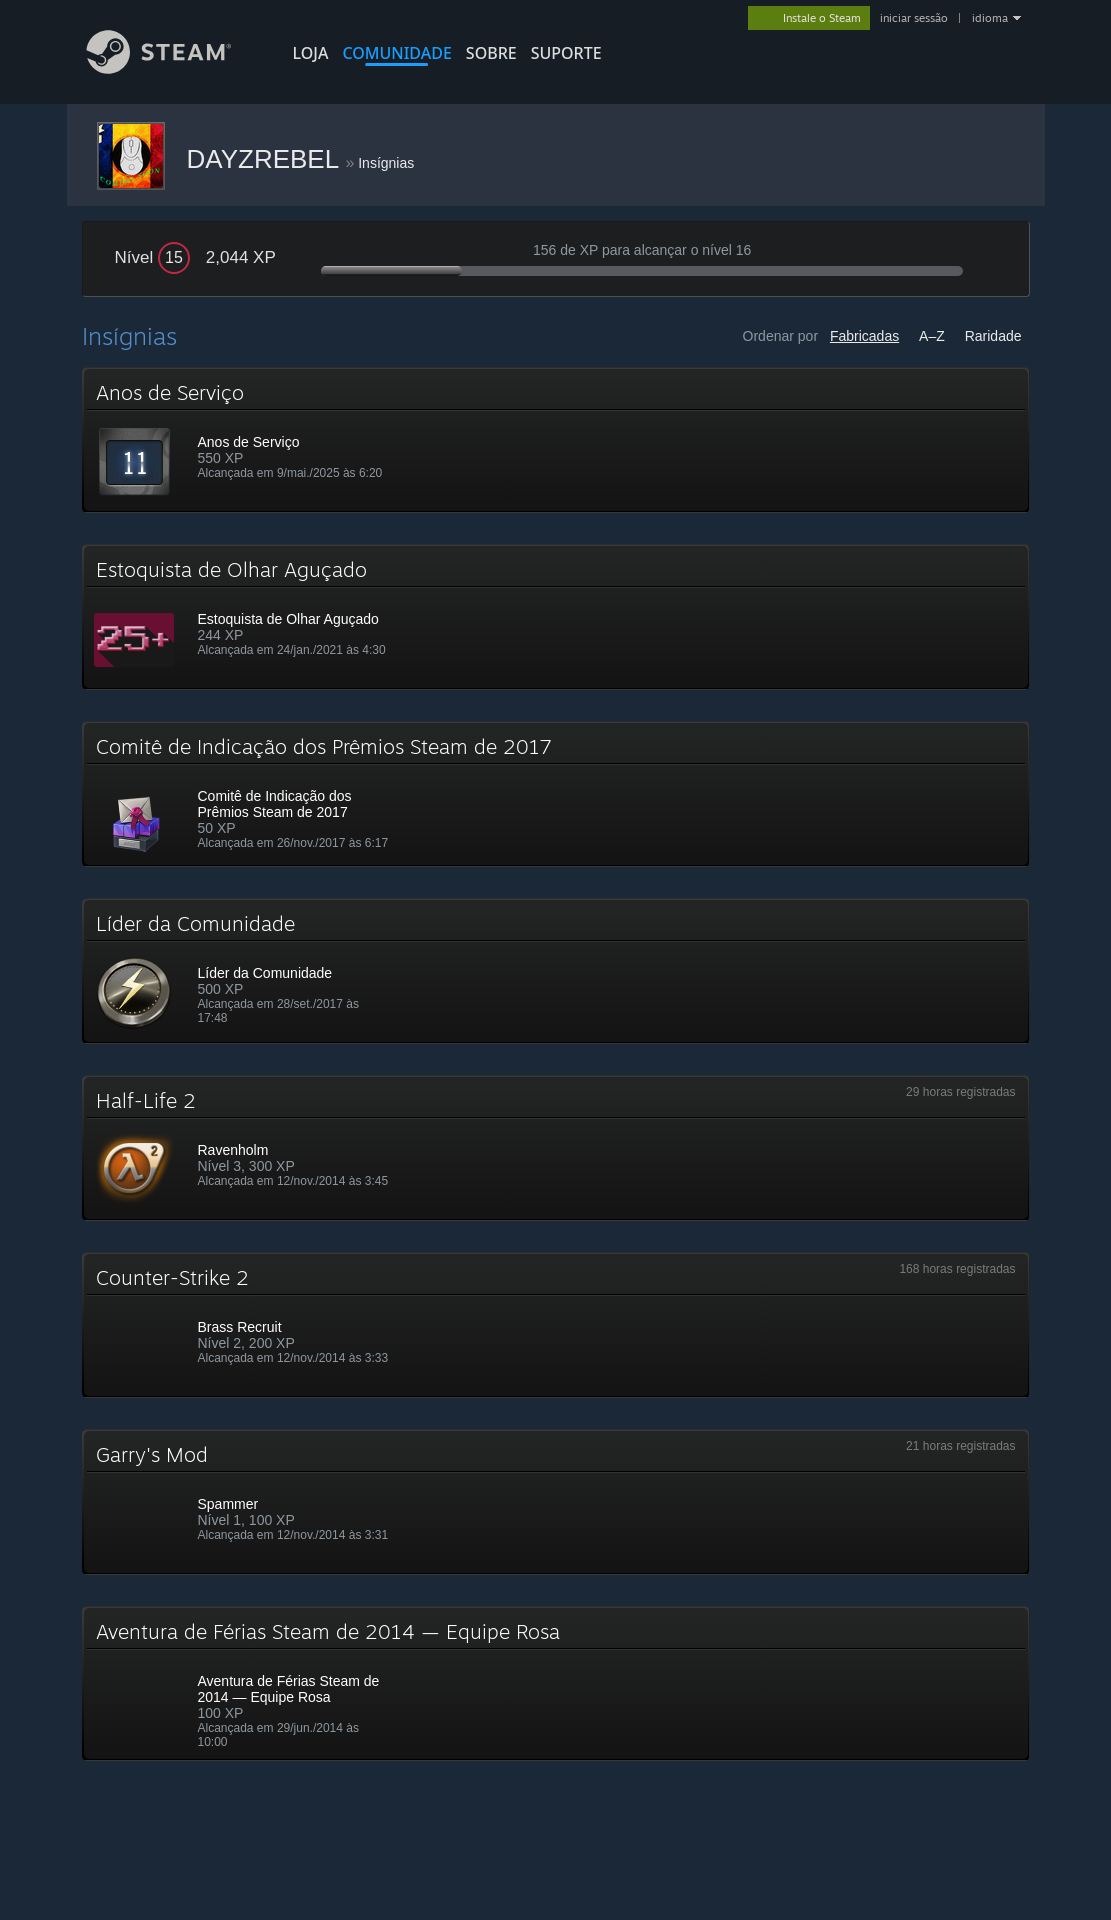  I want to click on SUPORTE, so click(566, 53).